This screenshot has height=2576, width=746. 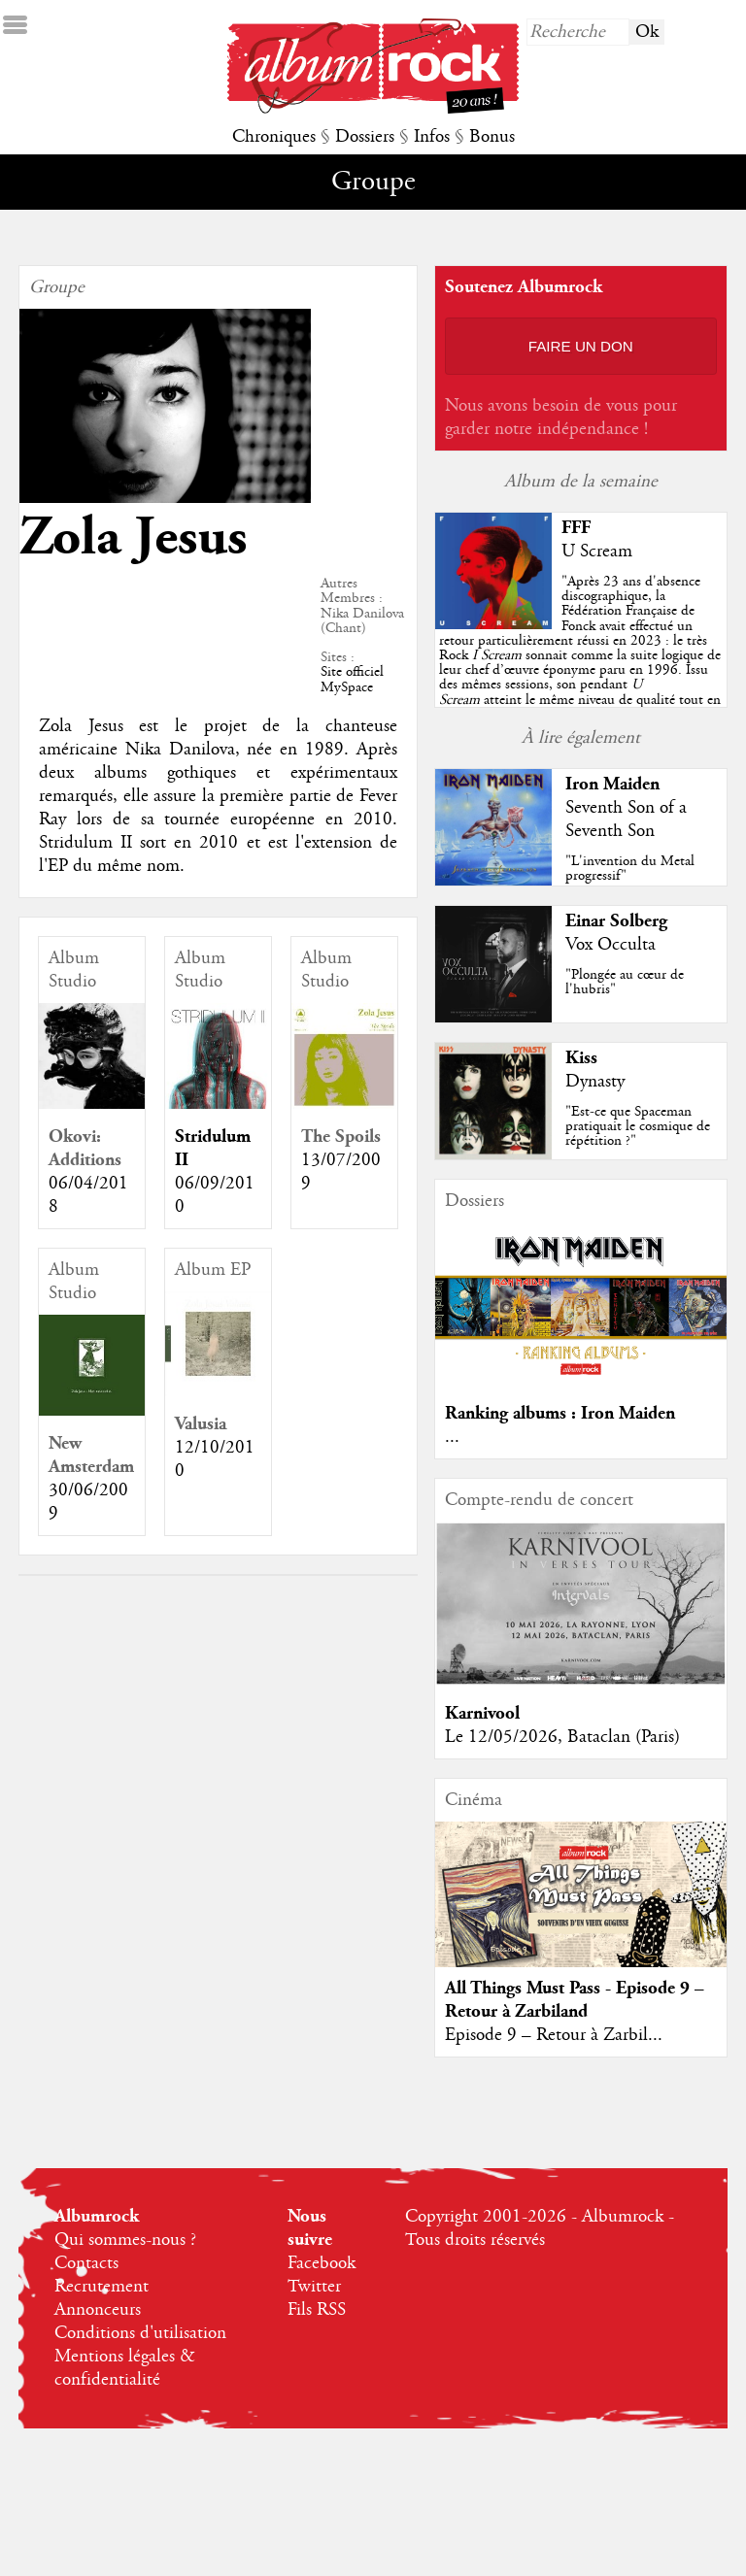 What do you see at coordinates (140, 2333) in the screenshot?
I see `Conditions d'utilisation` at bounding box center [140, 2333].